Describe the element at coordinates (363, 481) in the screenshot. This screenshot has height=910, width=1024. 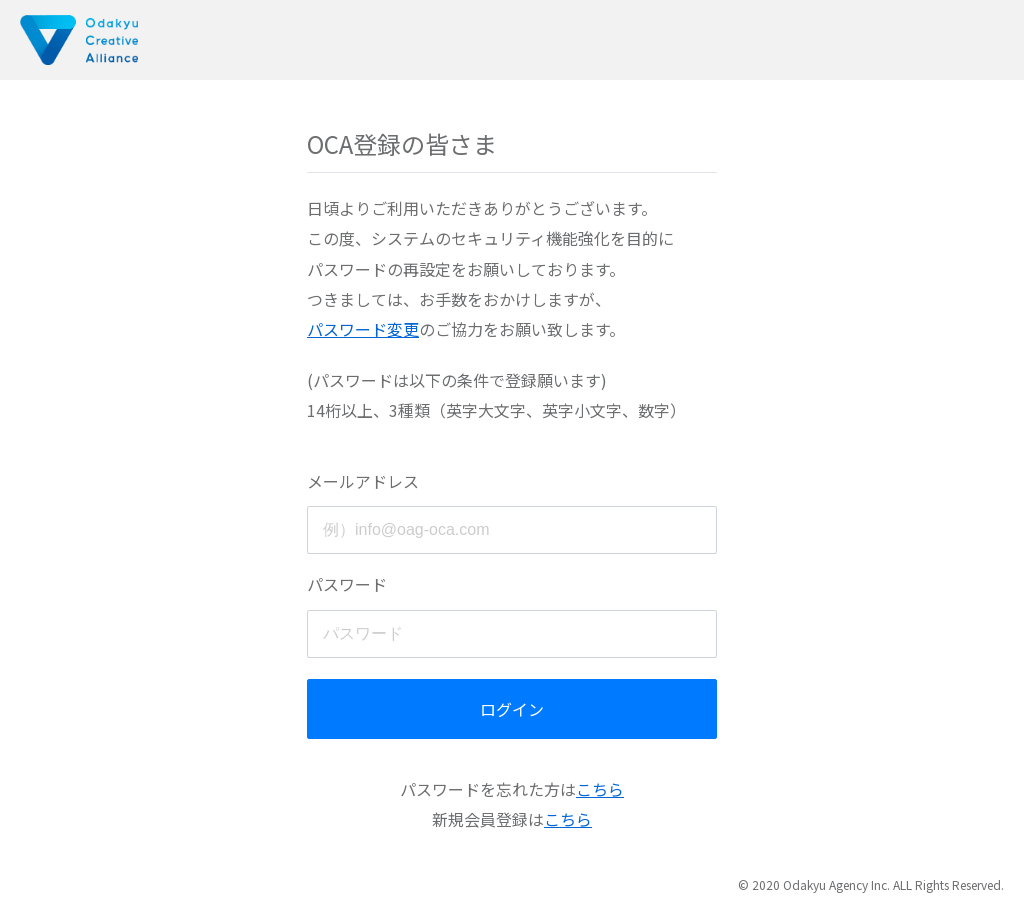
I see `メールアドレス` at that location.